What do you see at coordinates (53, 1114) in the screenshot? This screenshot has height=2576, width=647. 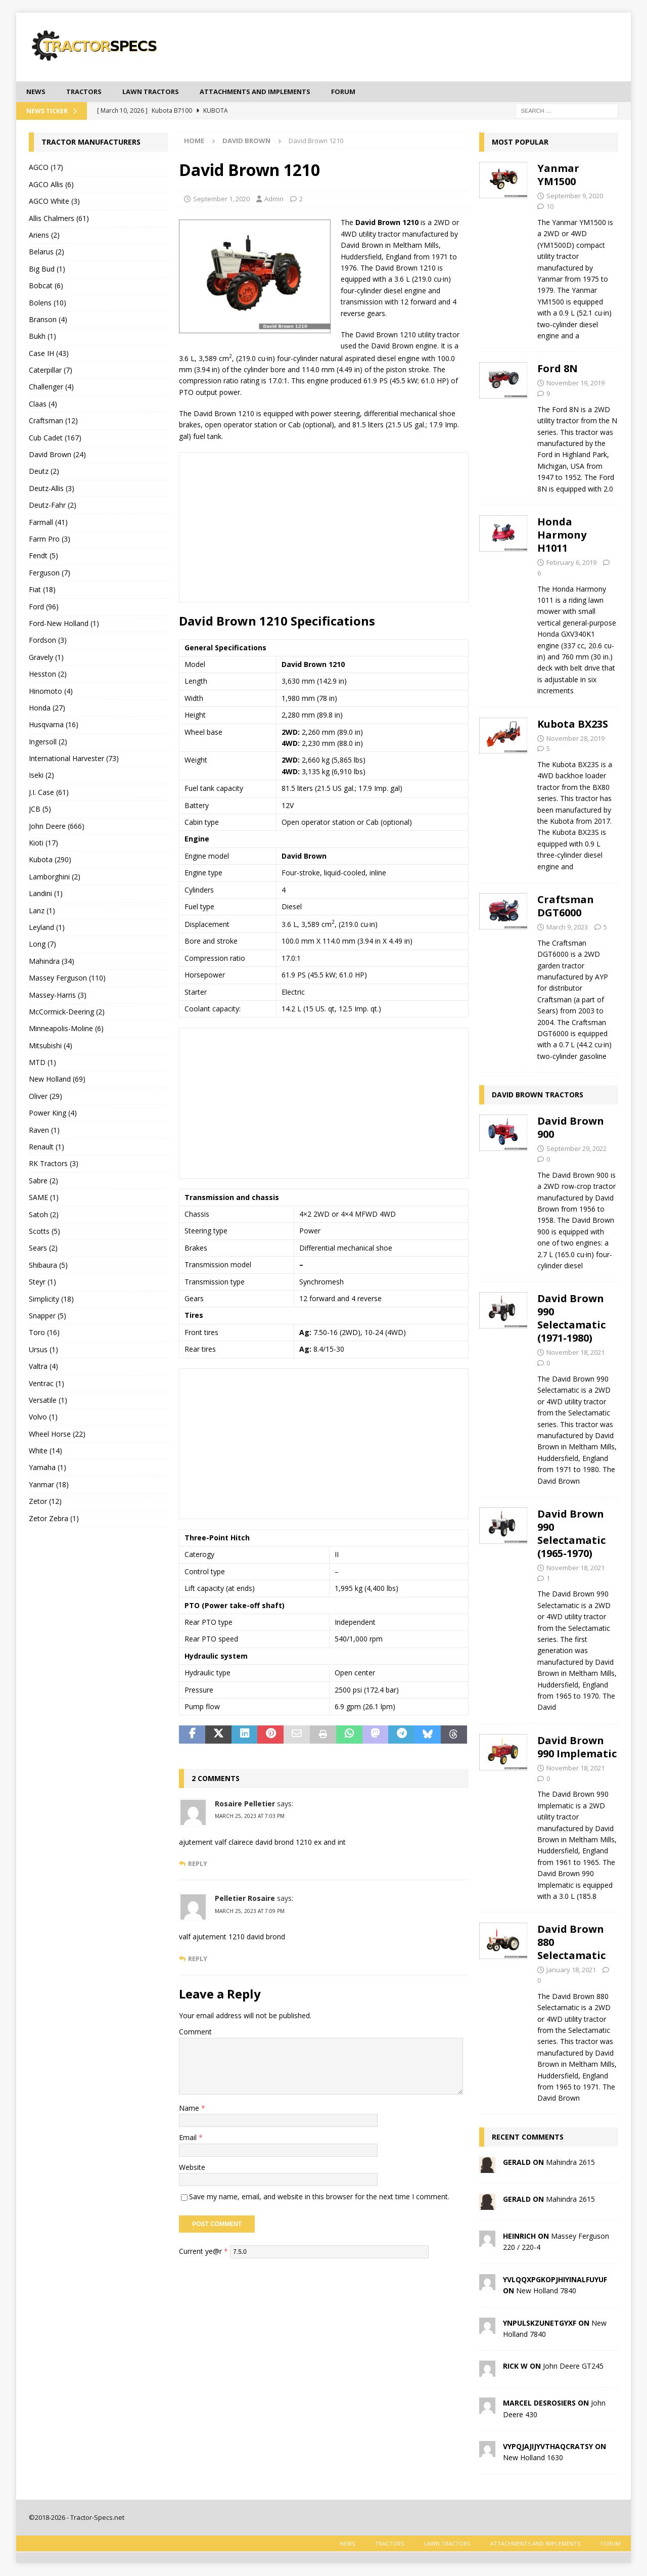 I see `Power King (4)` at bounding box center [53, 1114].